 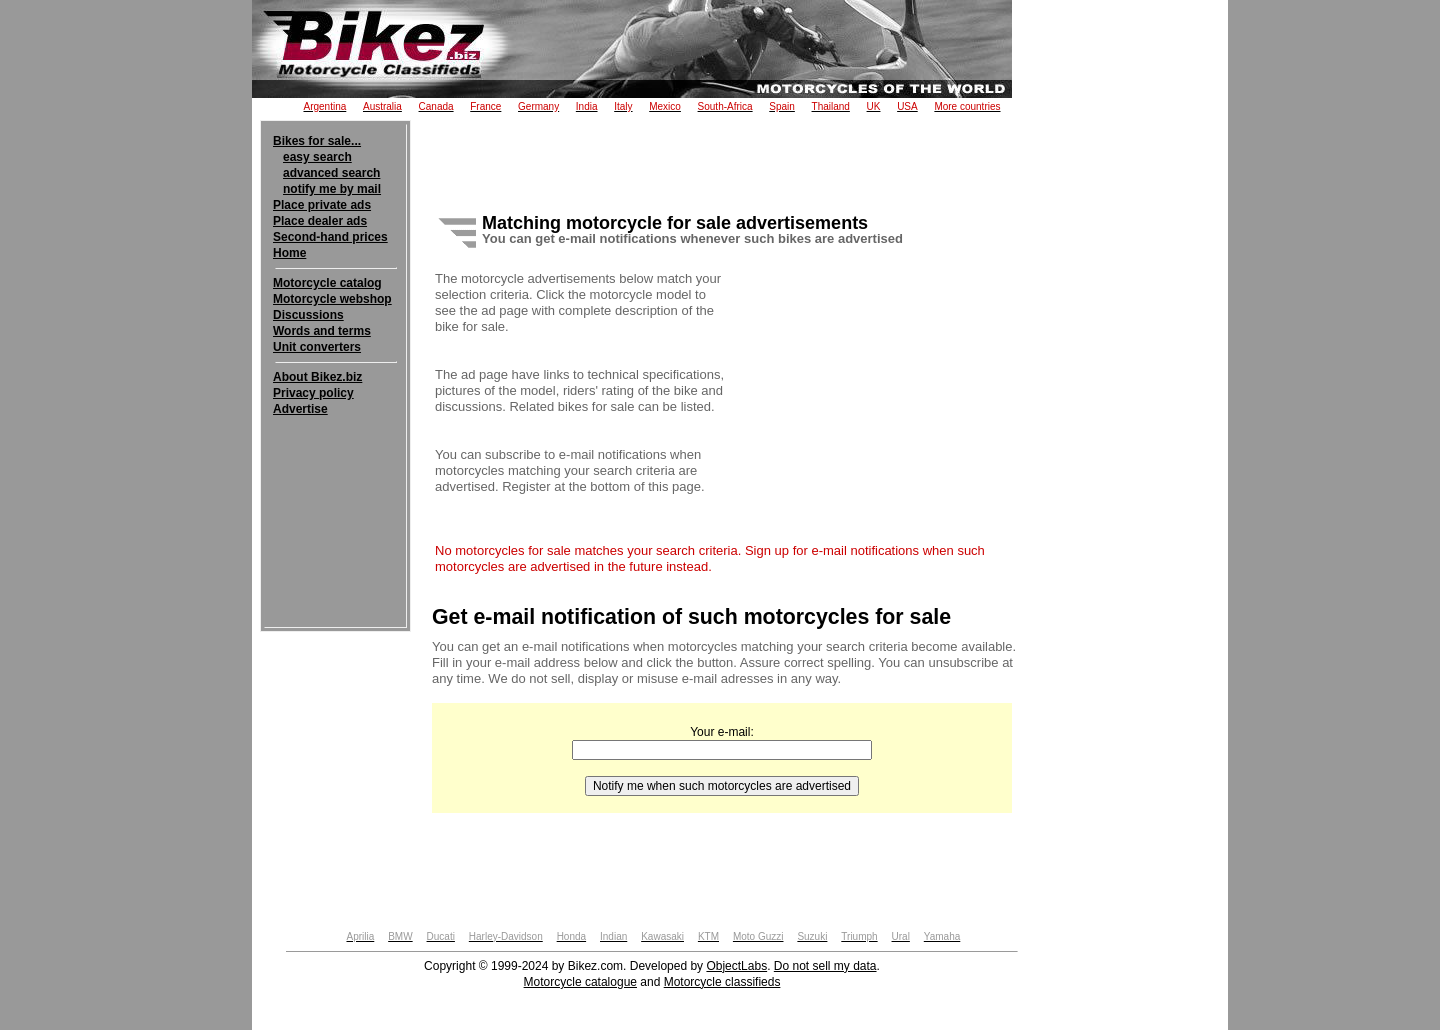 What do you see at coordinates (722, 982) in the screenshot?
I see `Motorcycle classifieds` at bounding box center [722, 982].